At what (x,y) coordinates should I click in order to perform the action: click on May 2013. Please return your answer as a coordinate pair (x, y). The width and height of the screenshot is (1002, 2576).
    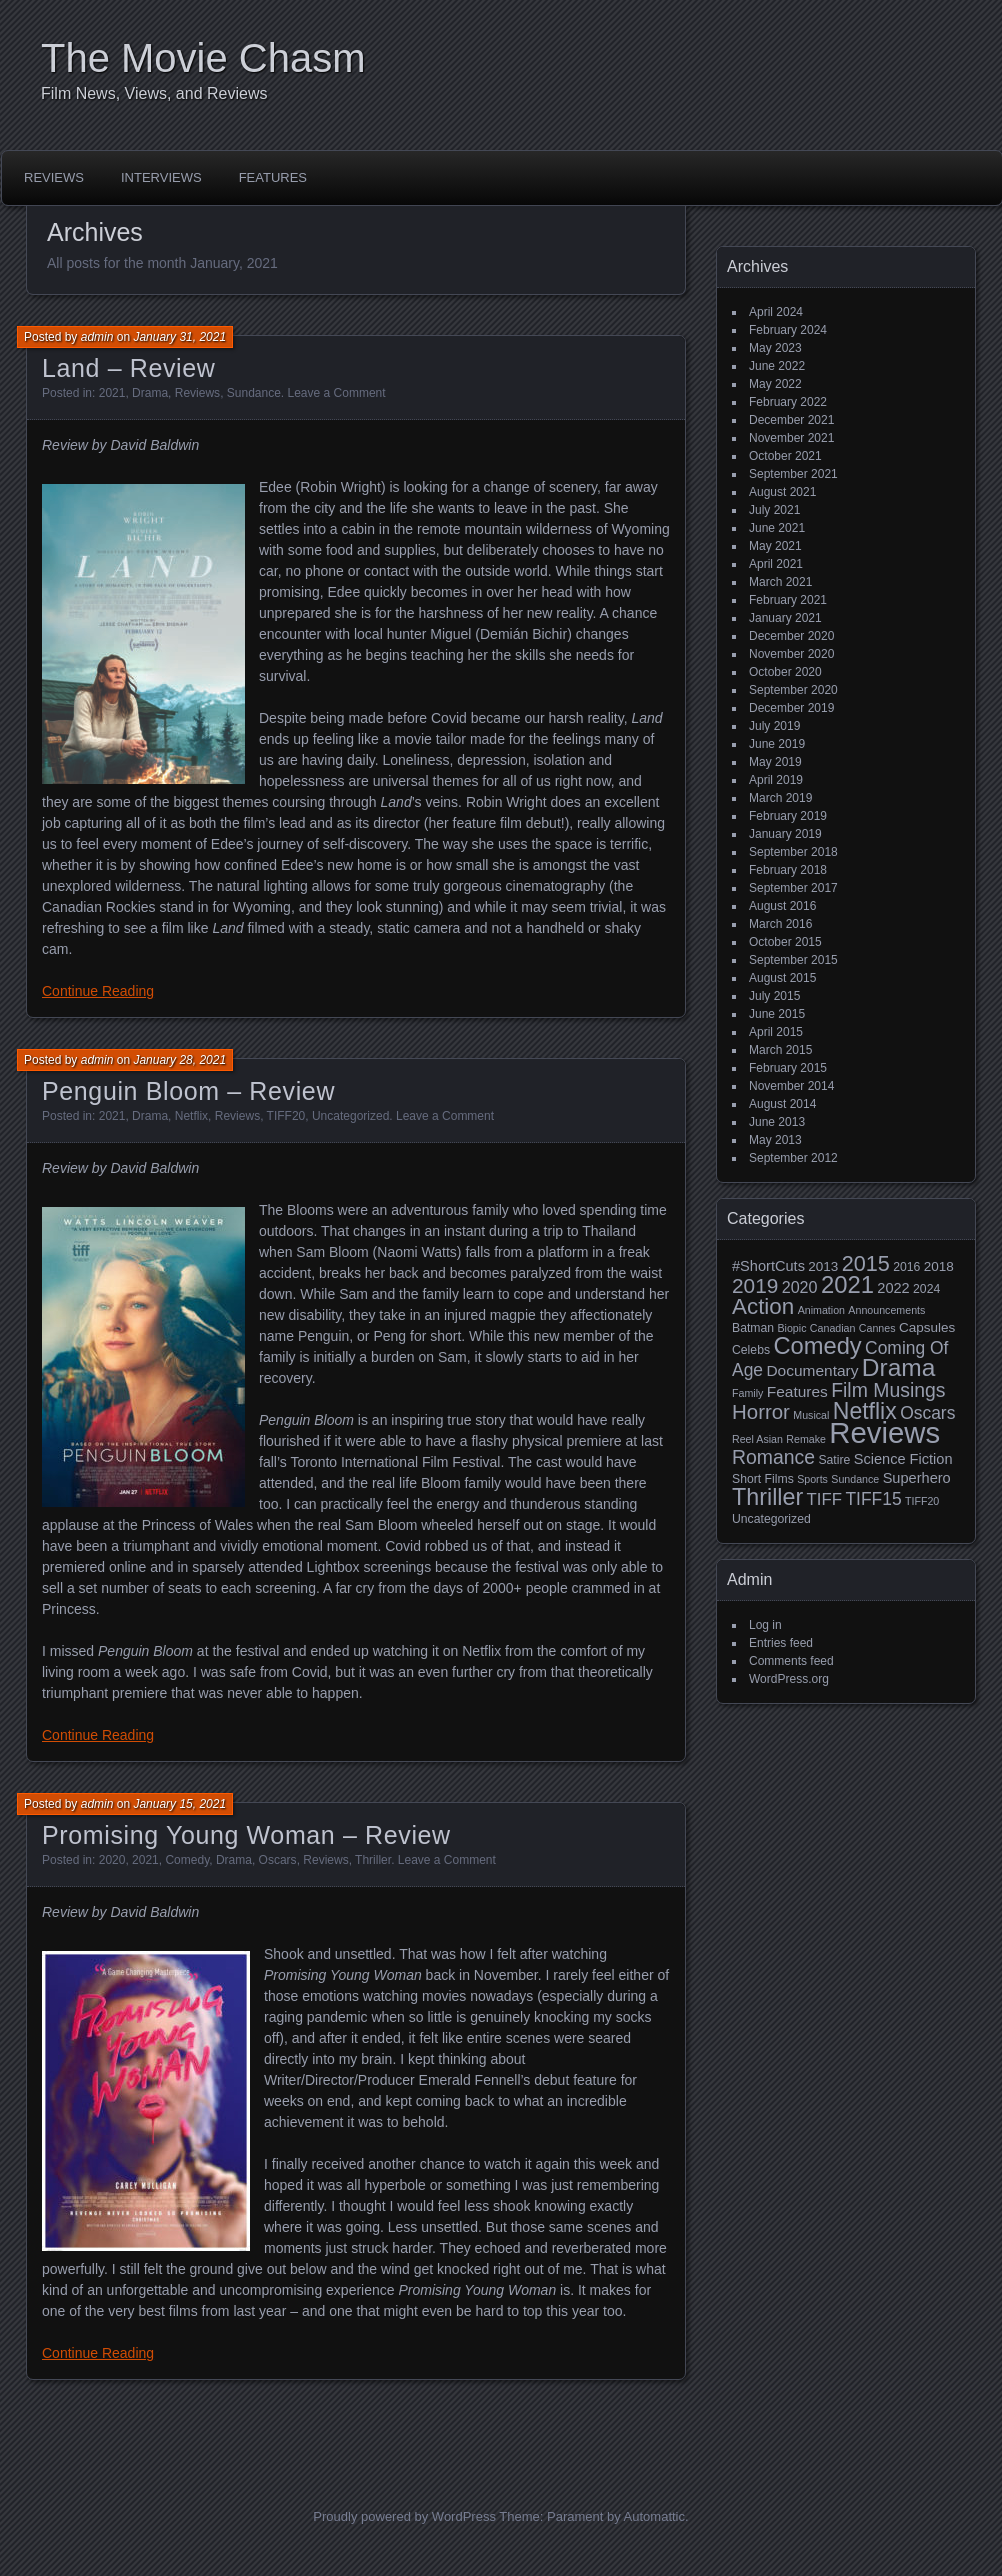
    Looking at the image, I should click on (775, 1140).